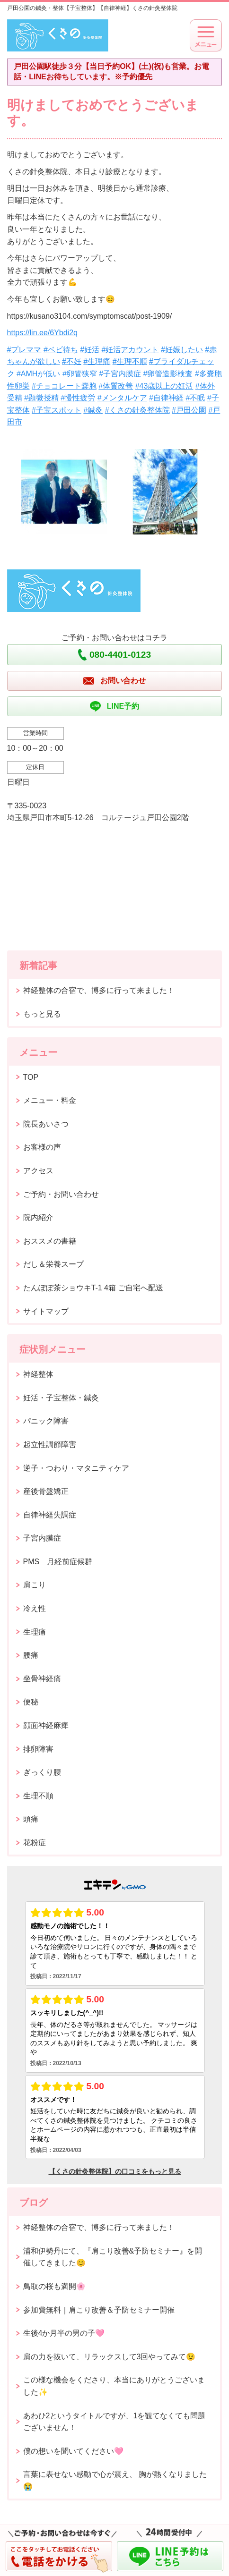  Describe the element at coordinates (30, 1702) in the screenshot. I see `便秘` at that location.